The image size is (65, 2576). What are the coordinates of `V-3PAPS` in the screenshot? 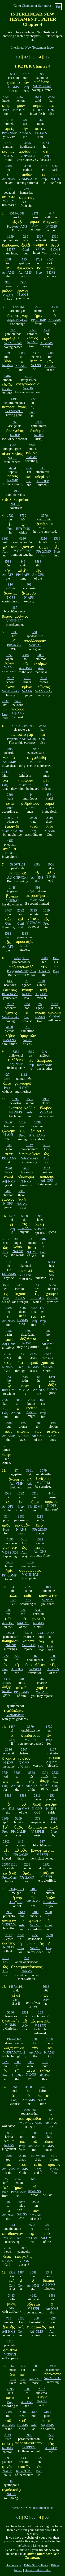 It's located at (25, 785).